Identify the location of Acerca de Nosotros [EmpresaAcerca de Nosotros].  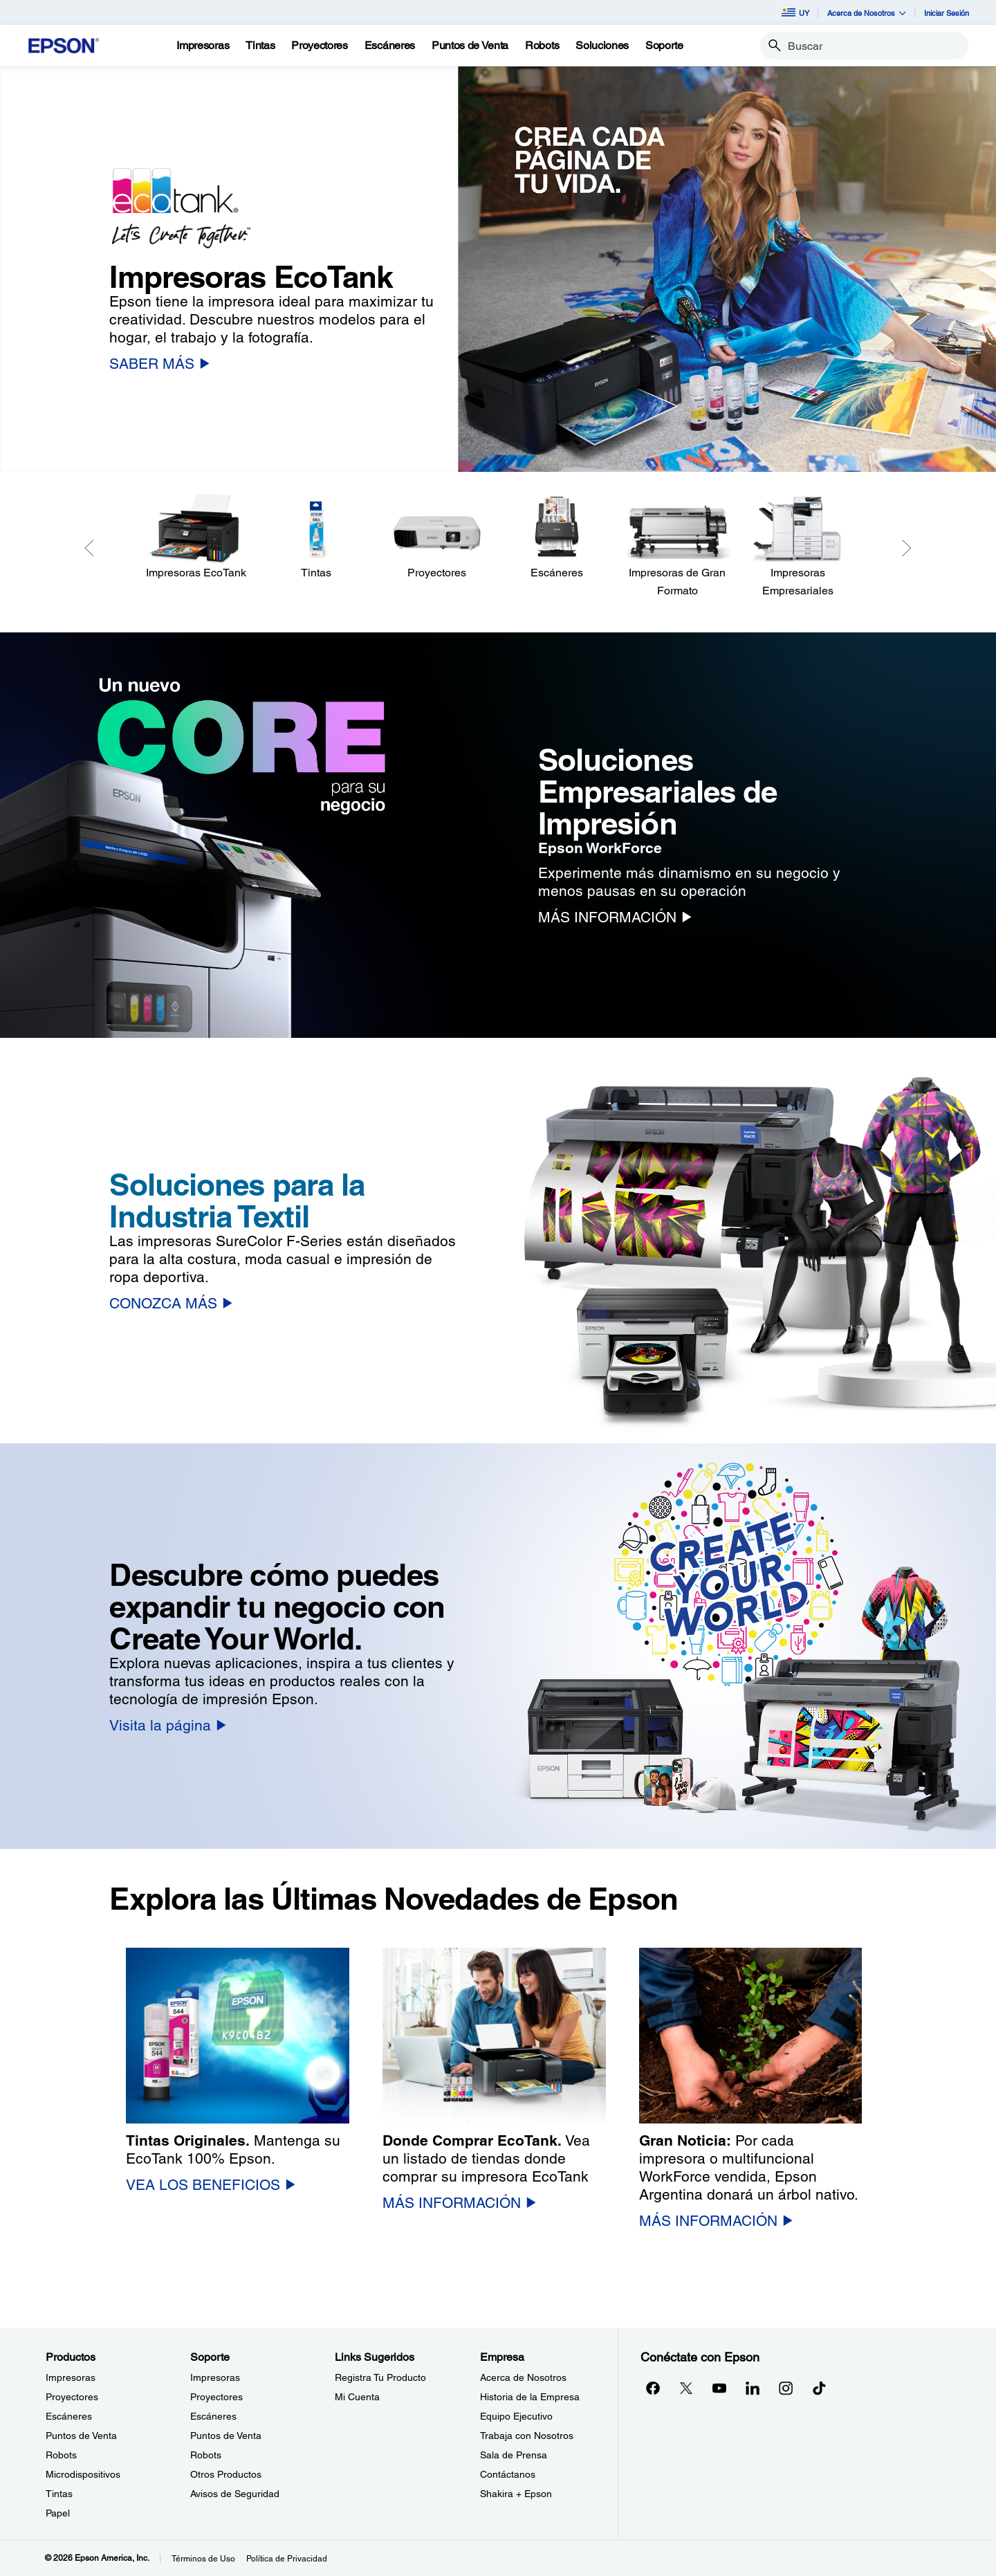
(523, 2377).